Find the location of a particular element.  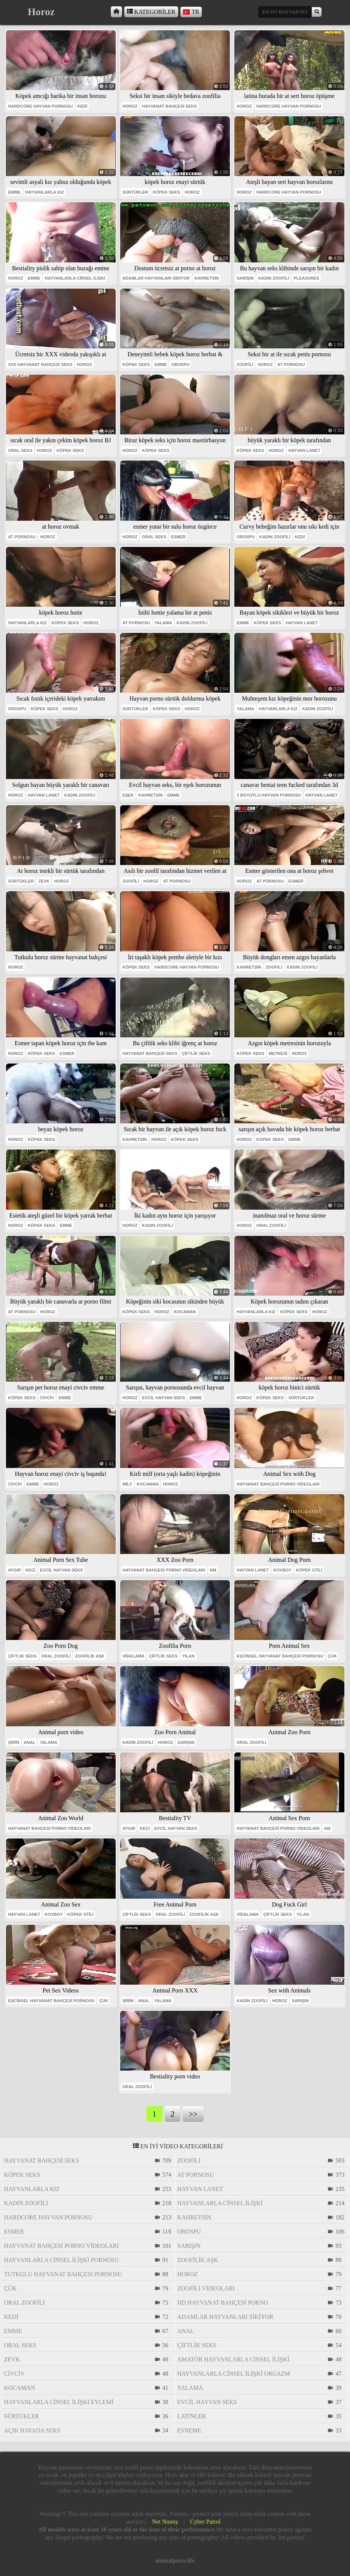

Zevk is located at coordinates (43, 881).